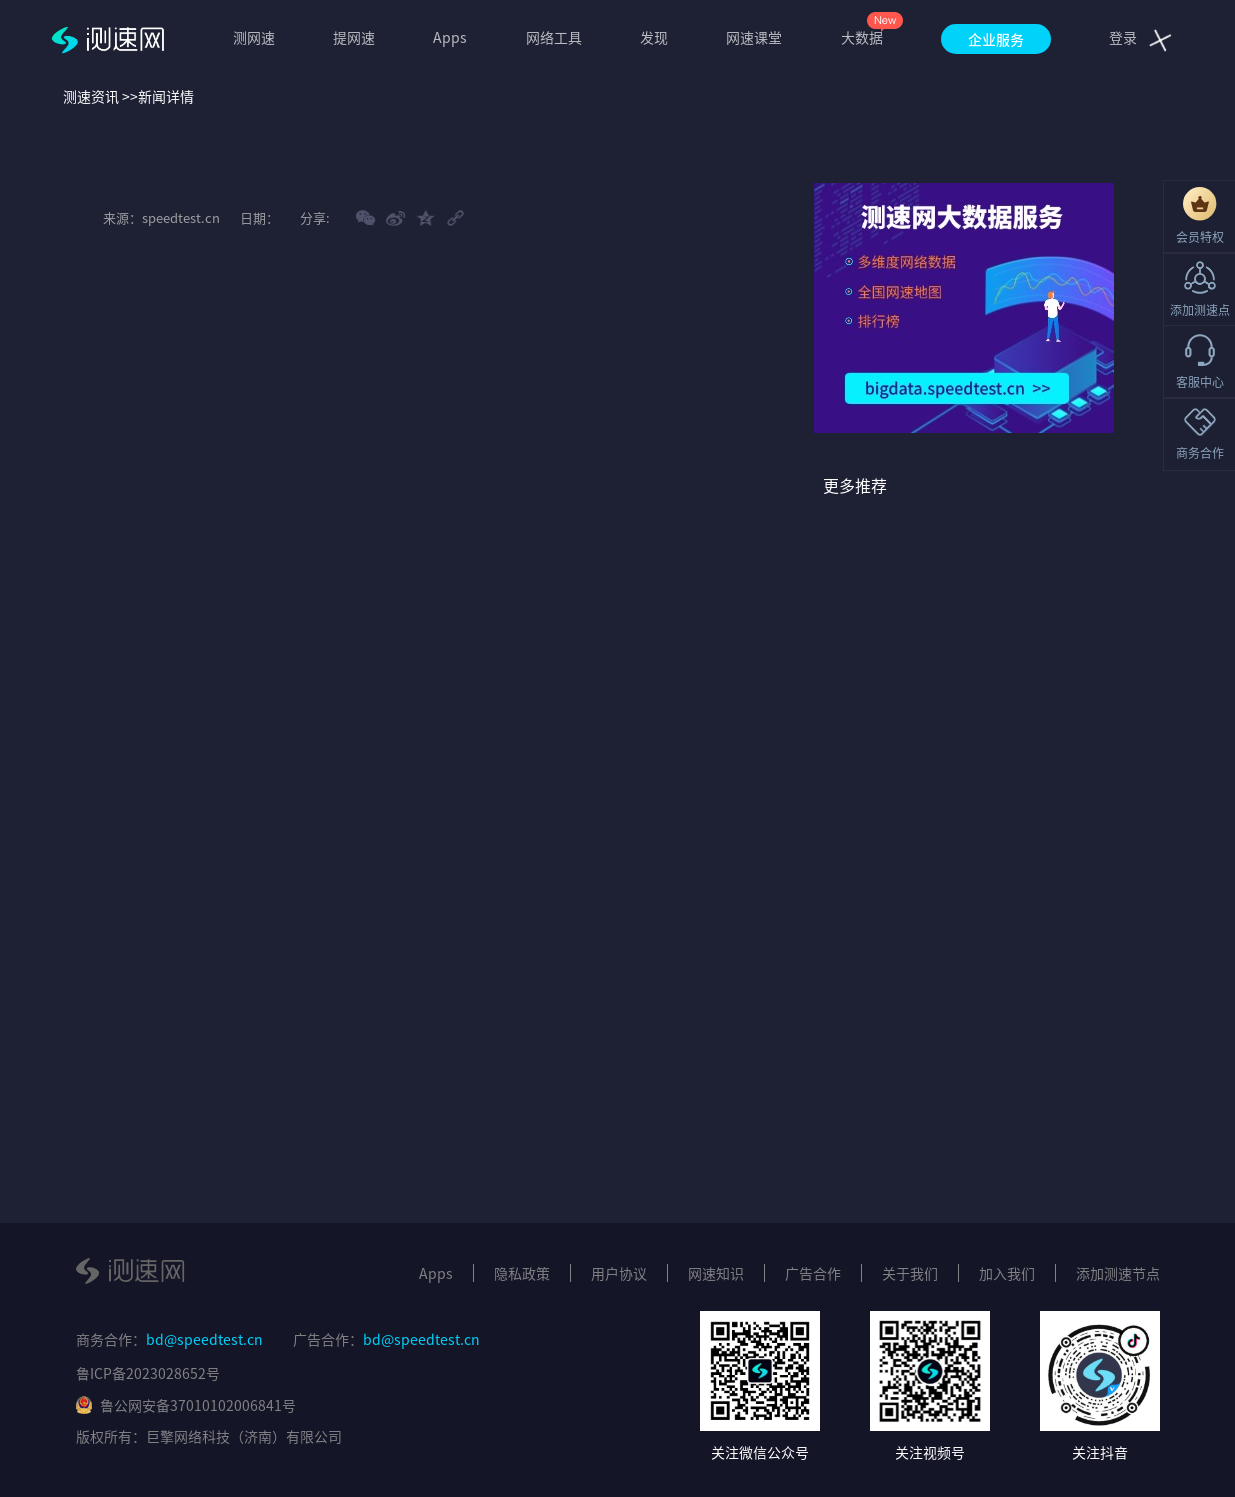  What do you see at coordinates (862, 37) in the screenshot?
I see `大数据` at bounding box center [862, 37].